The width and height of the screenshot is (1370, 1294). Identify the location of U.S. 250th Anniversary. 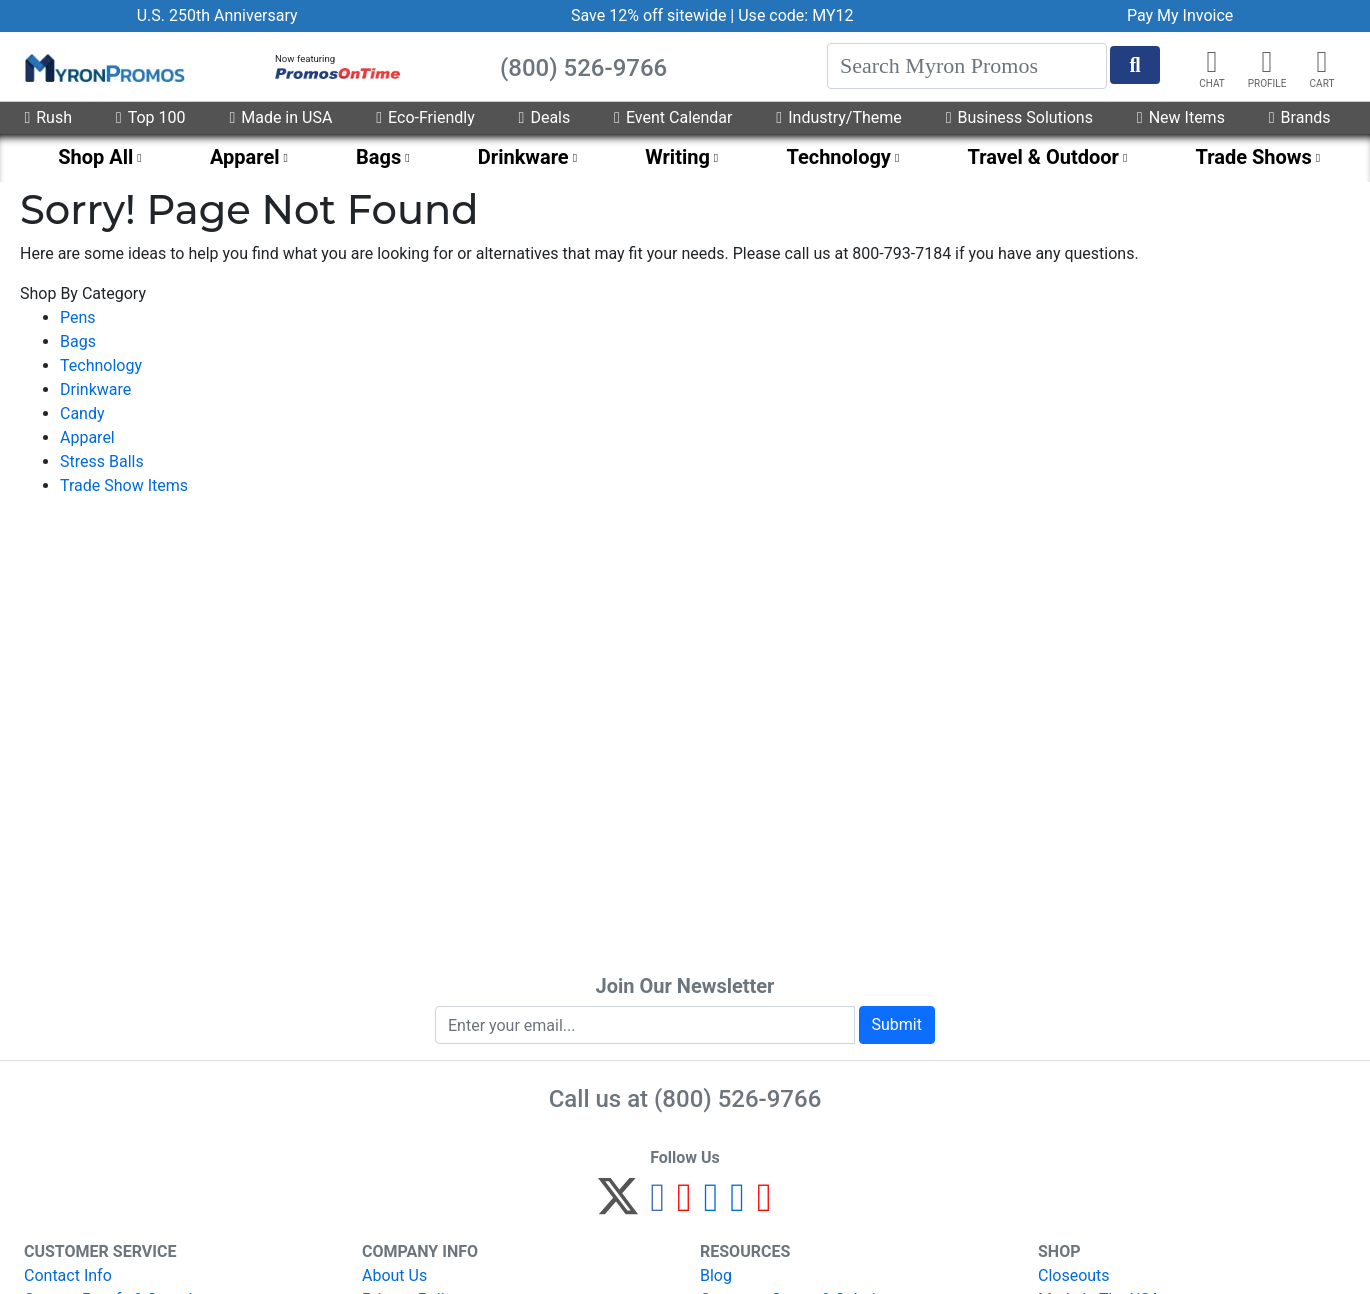
(217, 15).